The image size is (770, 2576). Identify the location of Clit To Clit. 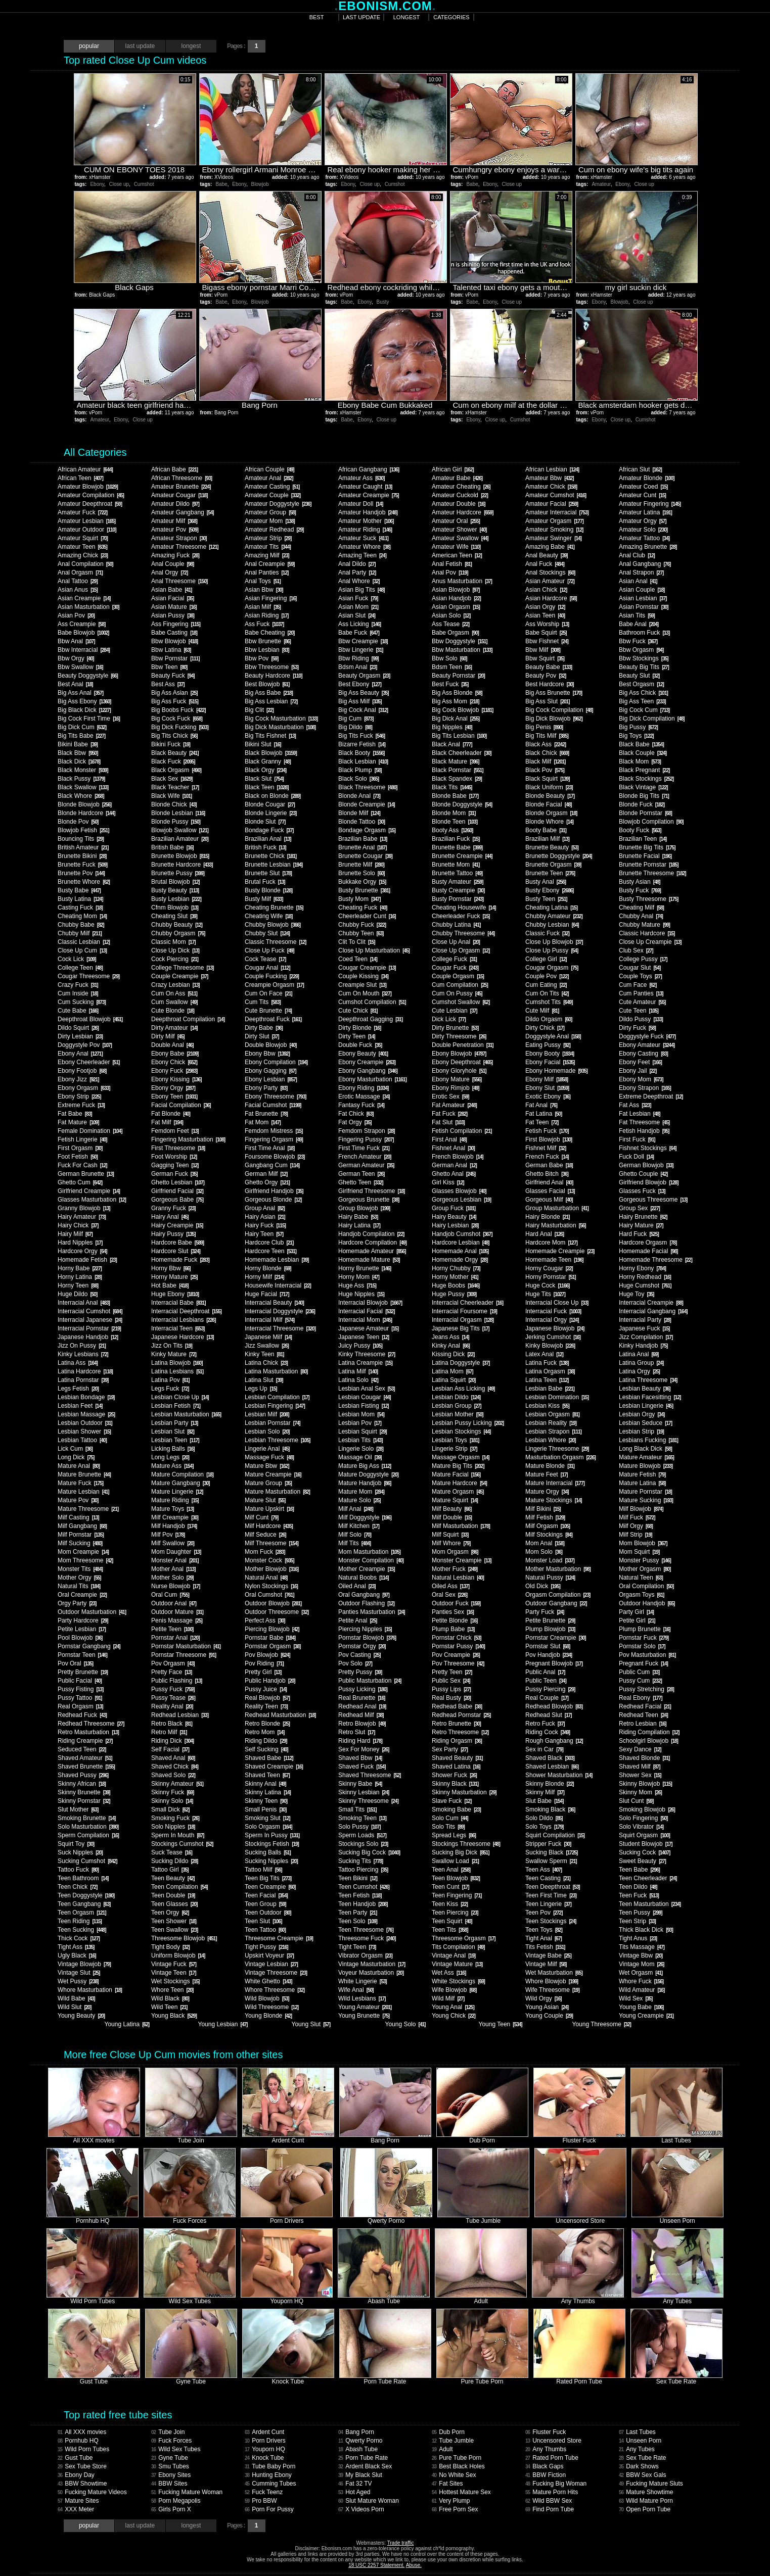
(356, 941).